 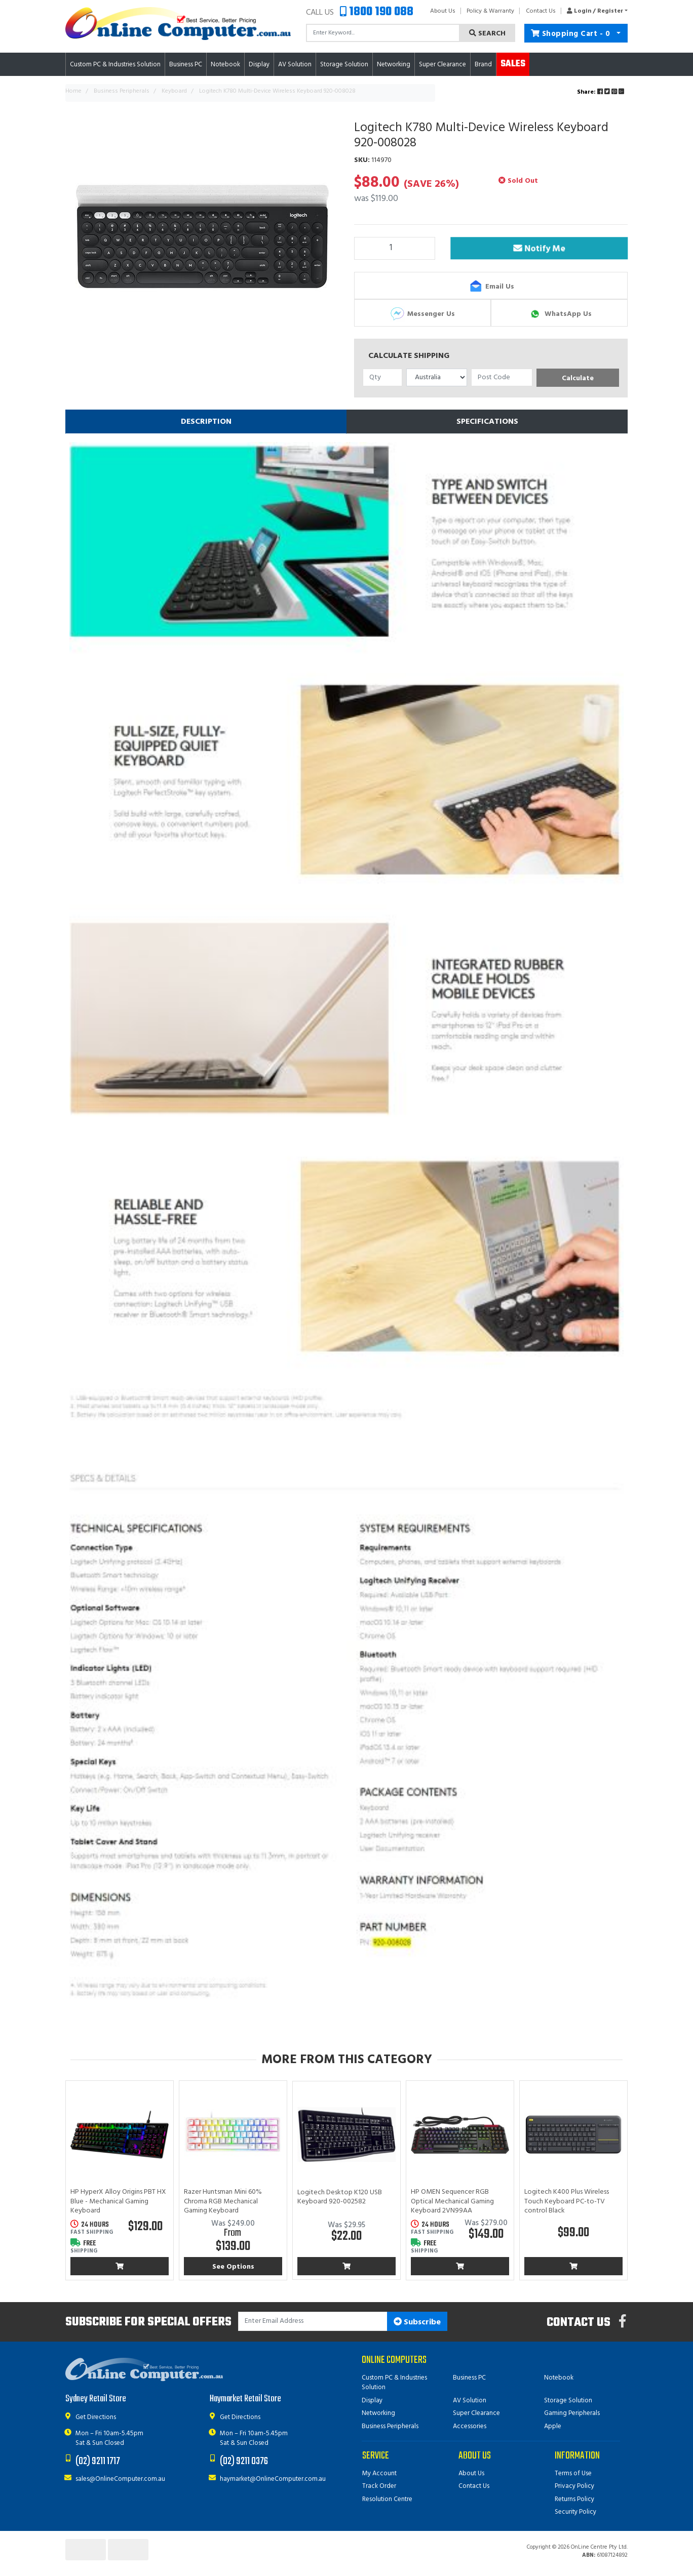 What do you see at coordinates (379, 2473) in the screenshot?
I see `My Account` at bounding box center [379, 2473].